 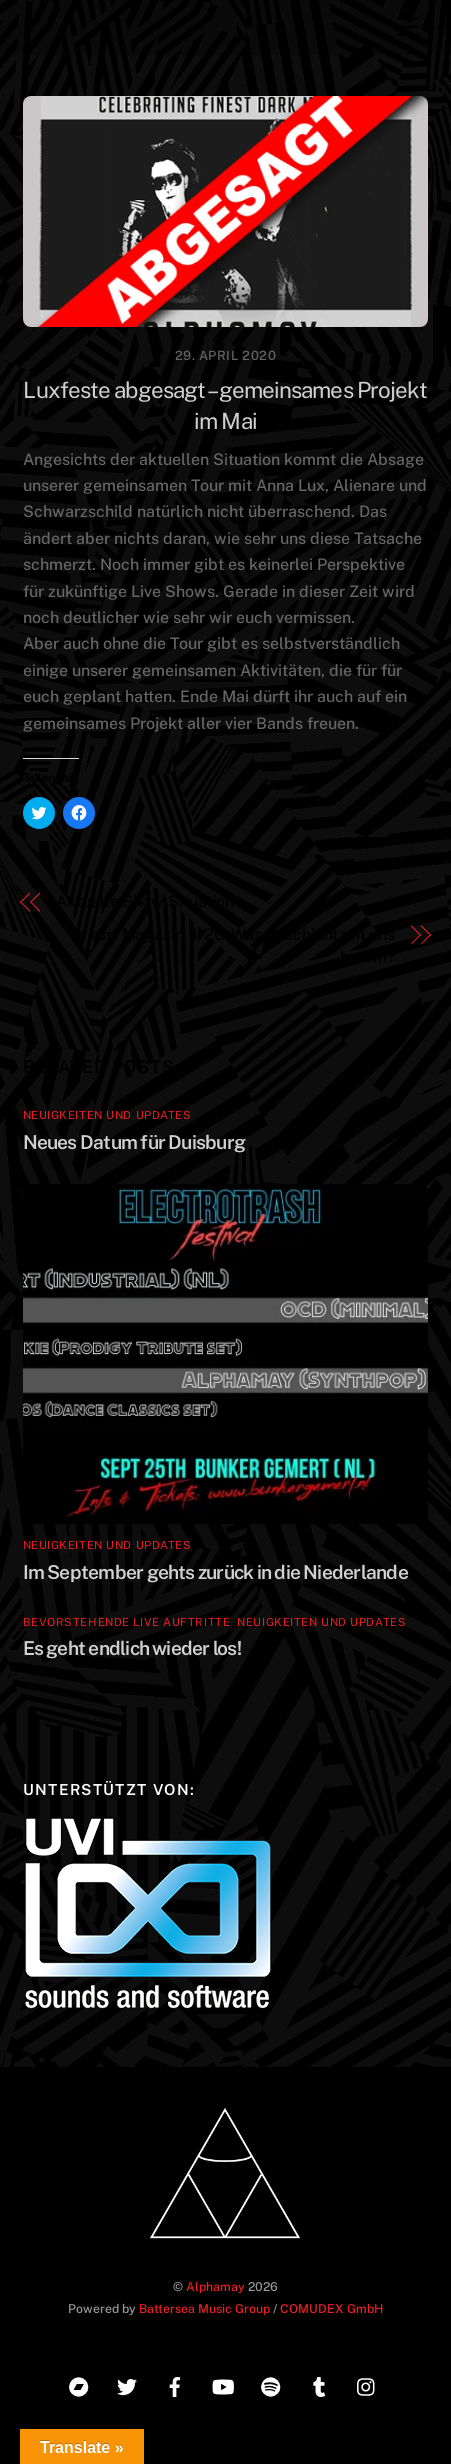 What do you see at coordinates (271, 2383) in the screenshot?
I see `[spotify]` at bounding box center [271, 2383].